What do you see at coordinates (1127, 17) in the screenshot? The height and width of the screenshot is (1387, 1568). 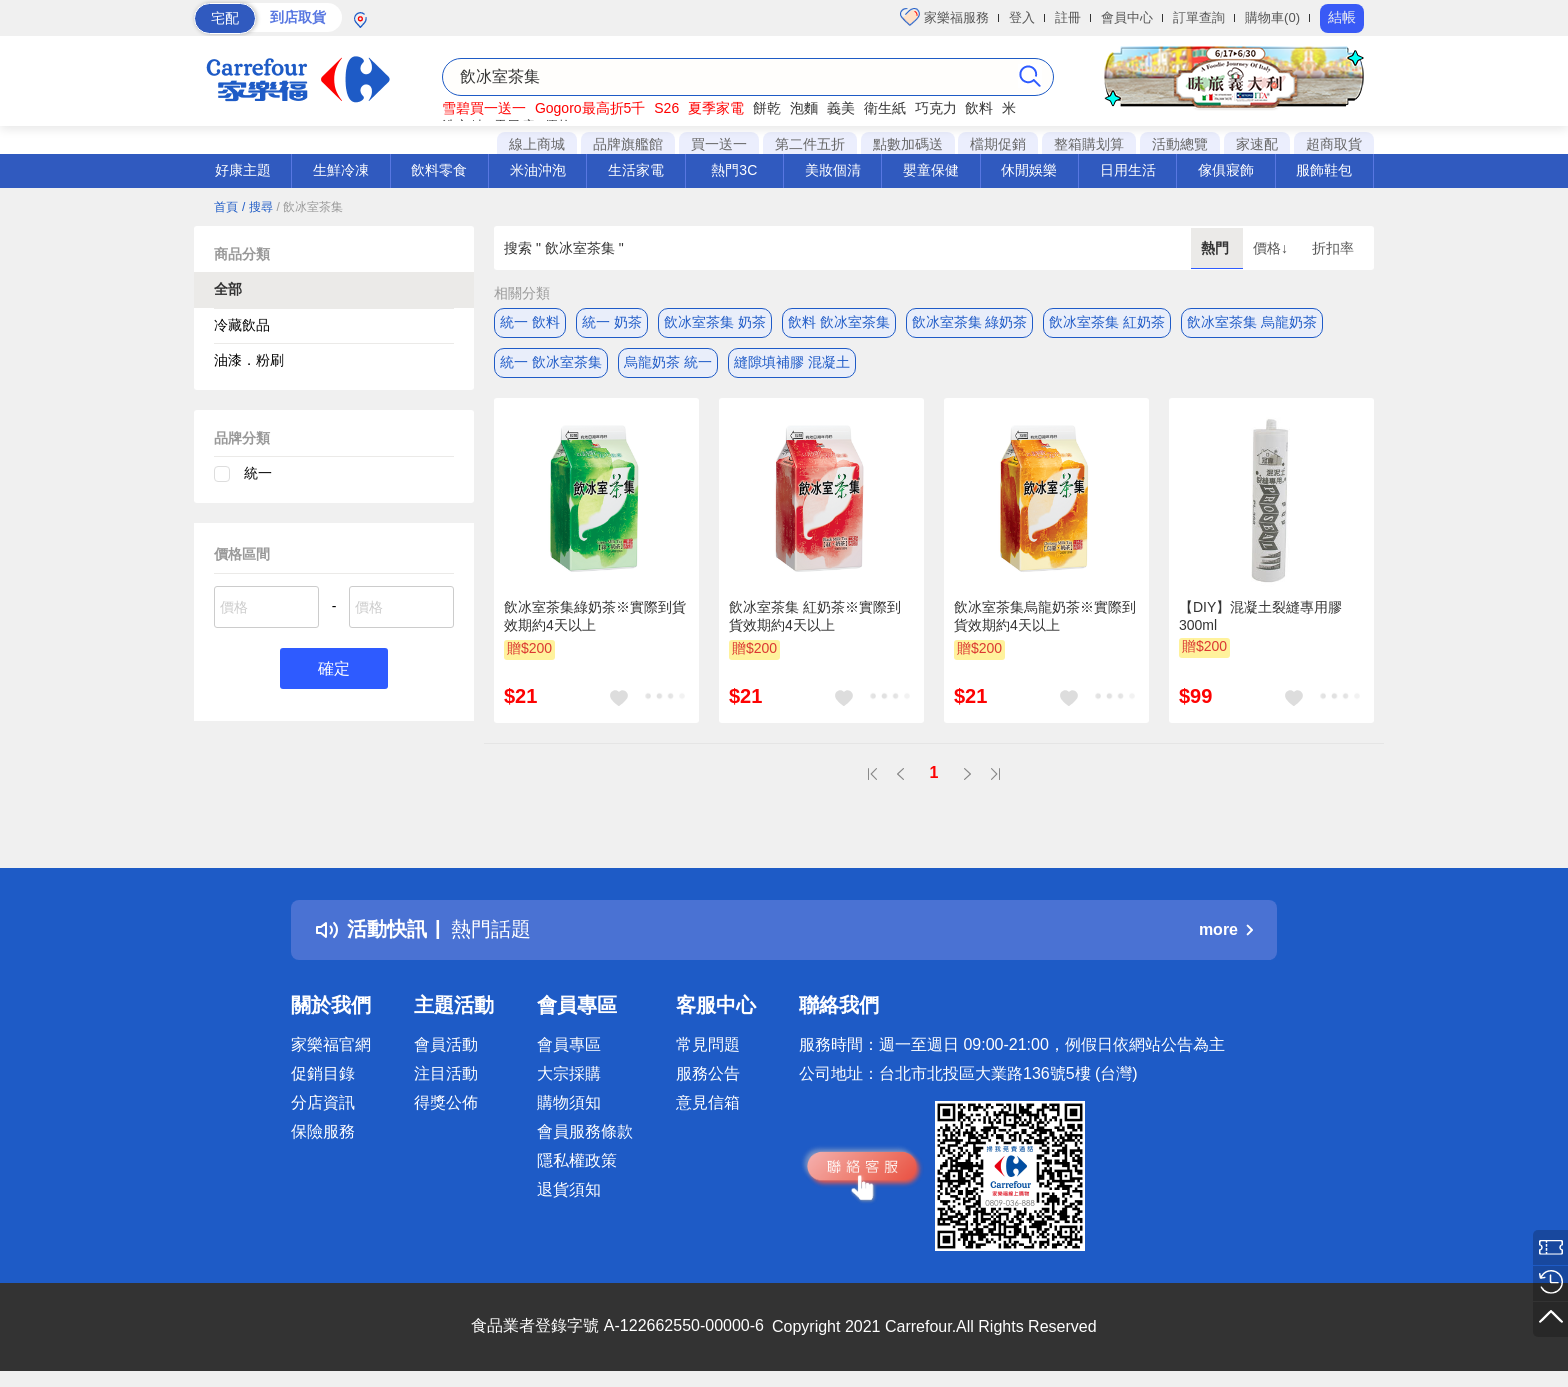 I see `會員中心` at bounding box center [1127, 17].